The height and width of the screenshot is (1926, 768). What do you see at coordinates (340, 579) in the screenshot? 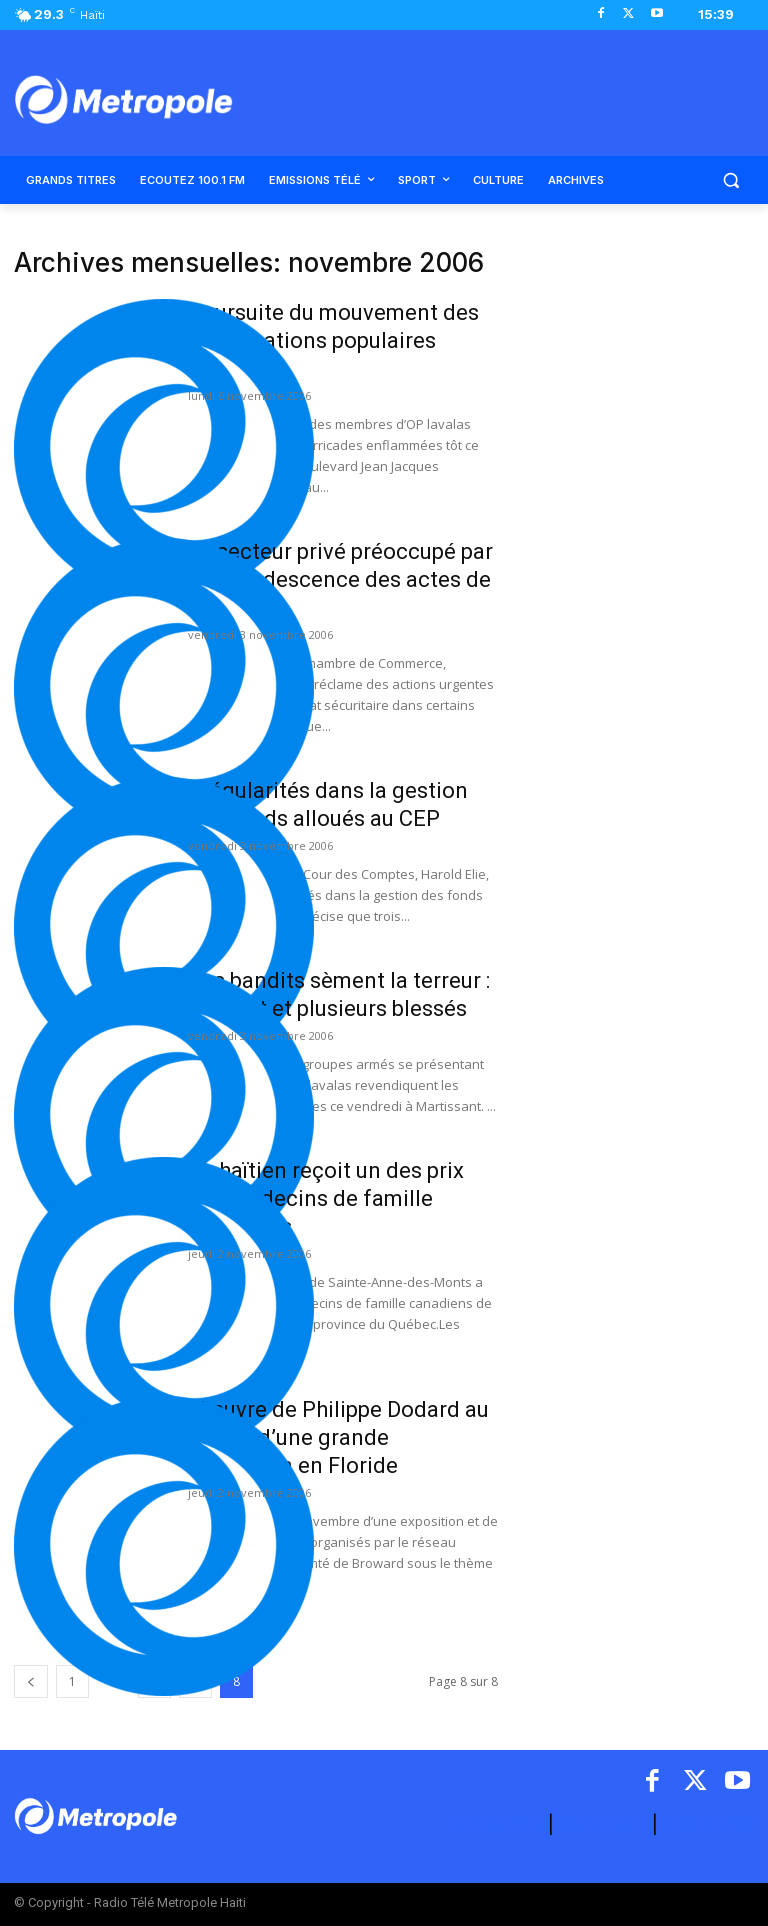
I see `Le secteur privé préoccupé par la recrudescence des actes de violence` at bounding box center [340, 579].